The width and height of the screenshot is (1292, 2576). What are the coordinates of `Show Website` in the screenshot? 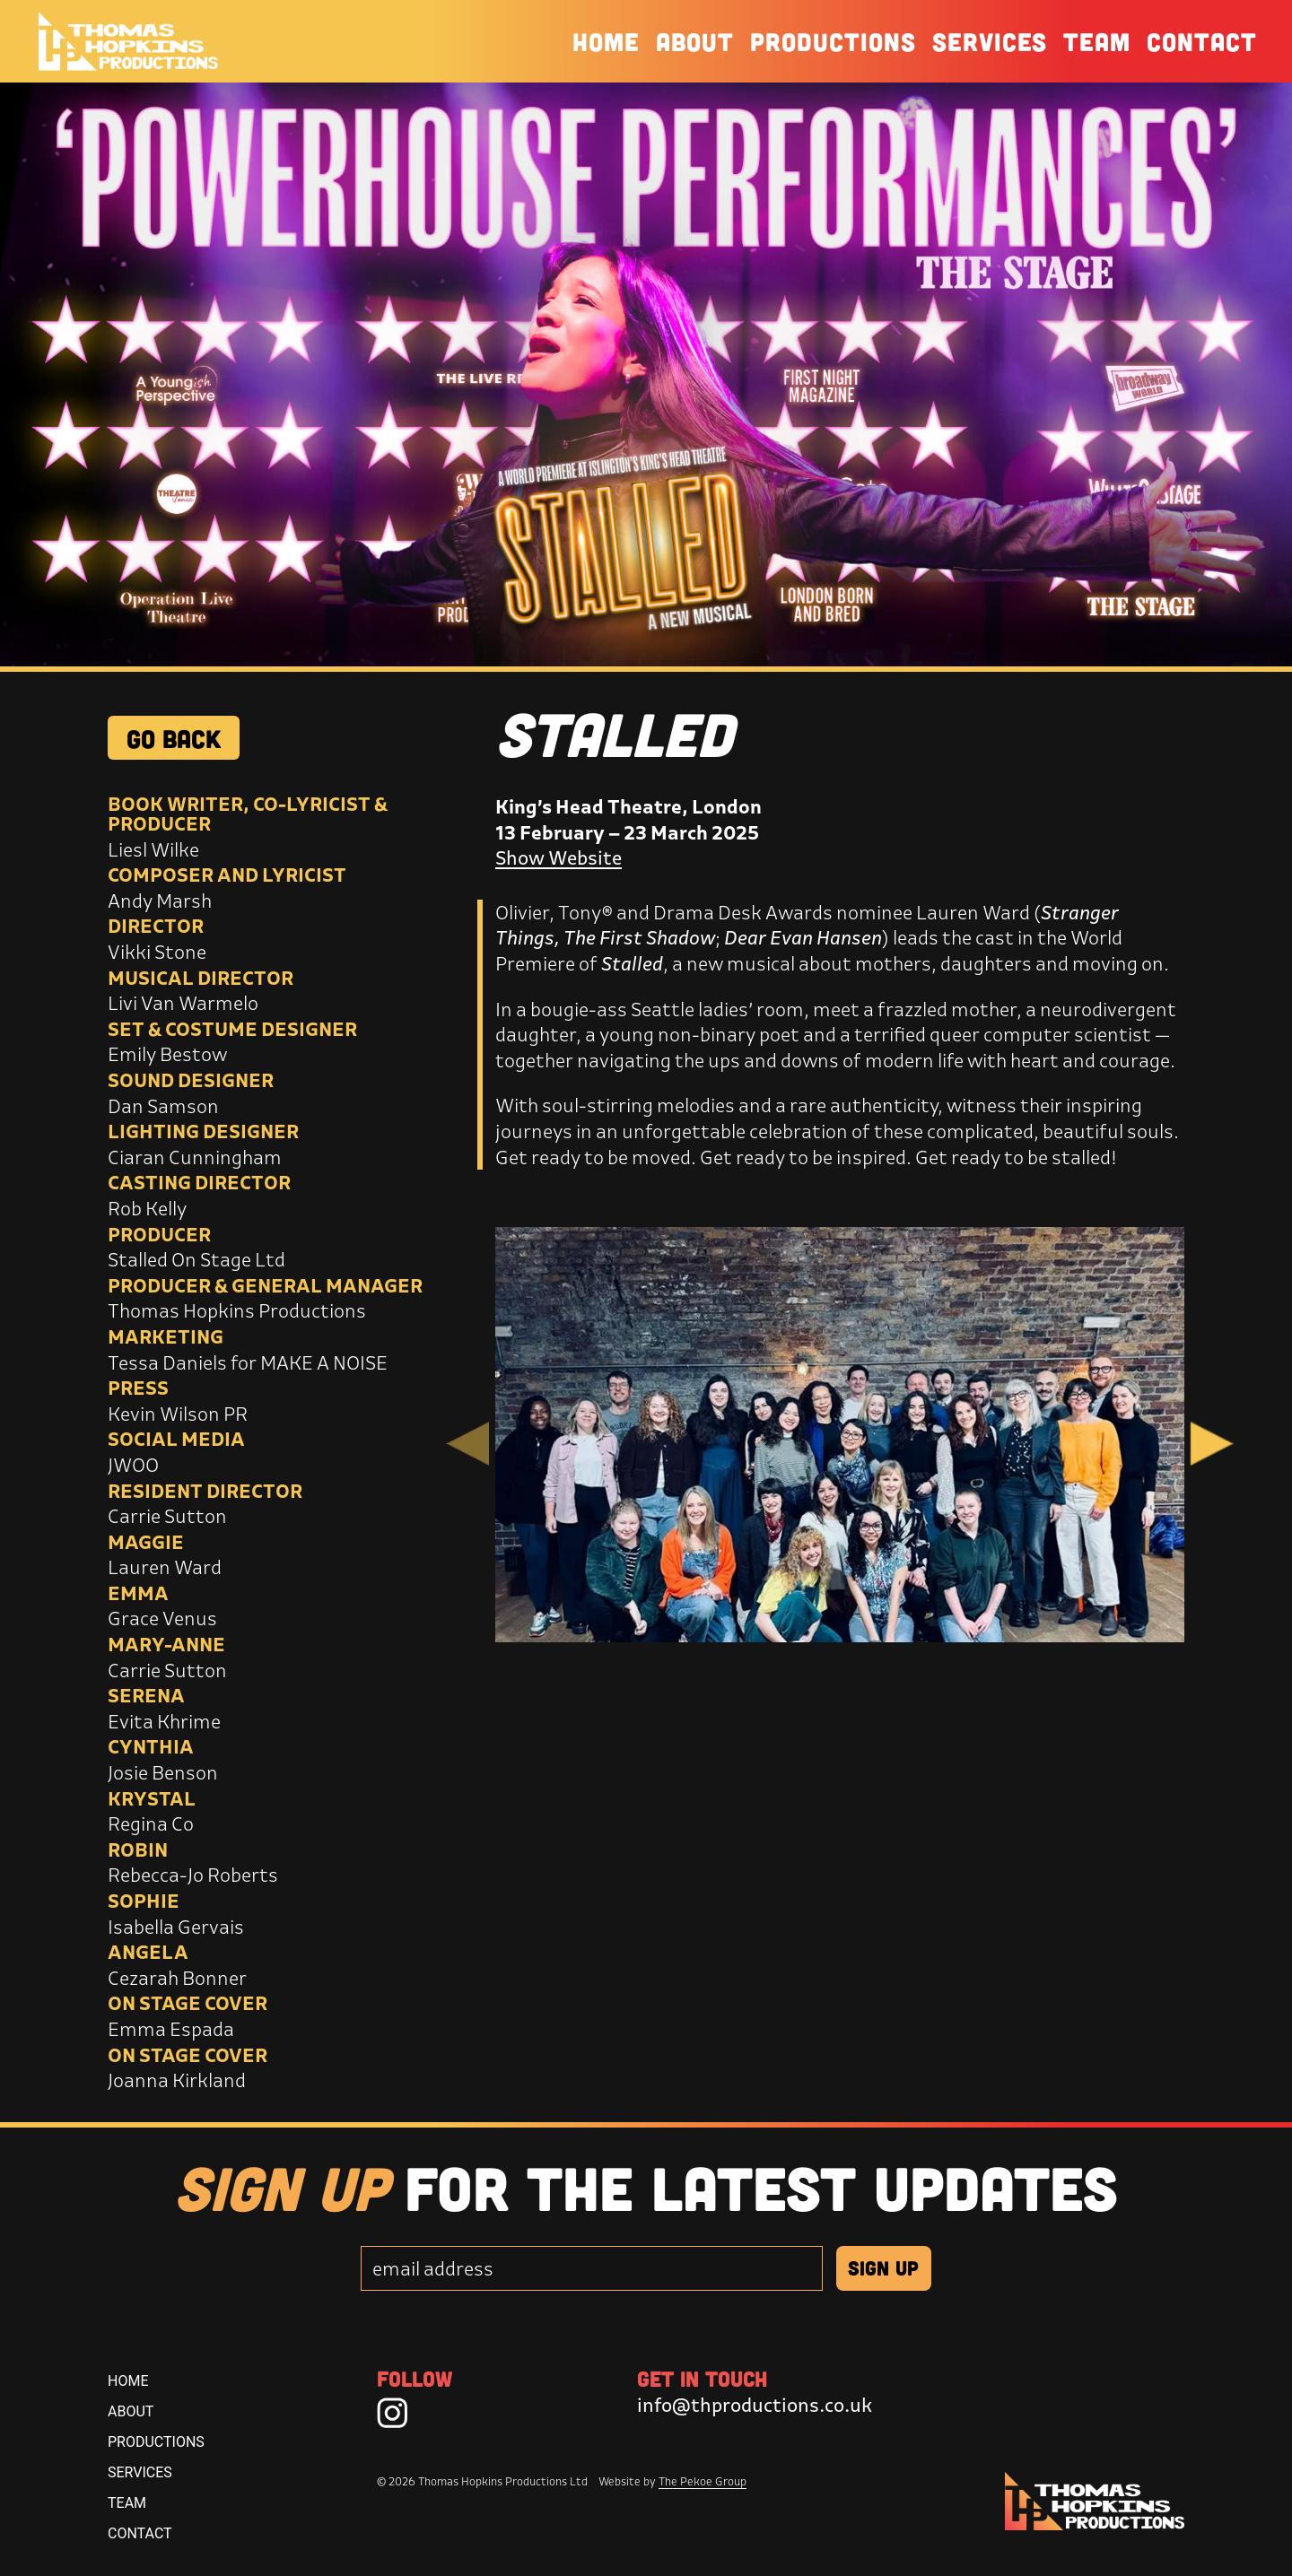 It's located at (558, 857).